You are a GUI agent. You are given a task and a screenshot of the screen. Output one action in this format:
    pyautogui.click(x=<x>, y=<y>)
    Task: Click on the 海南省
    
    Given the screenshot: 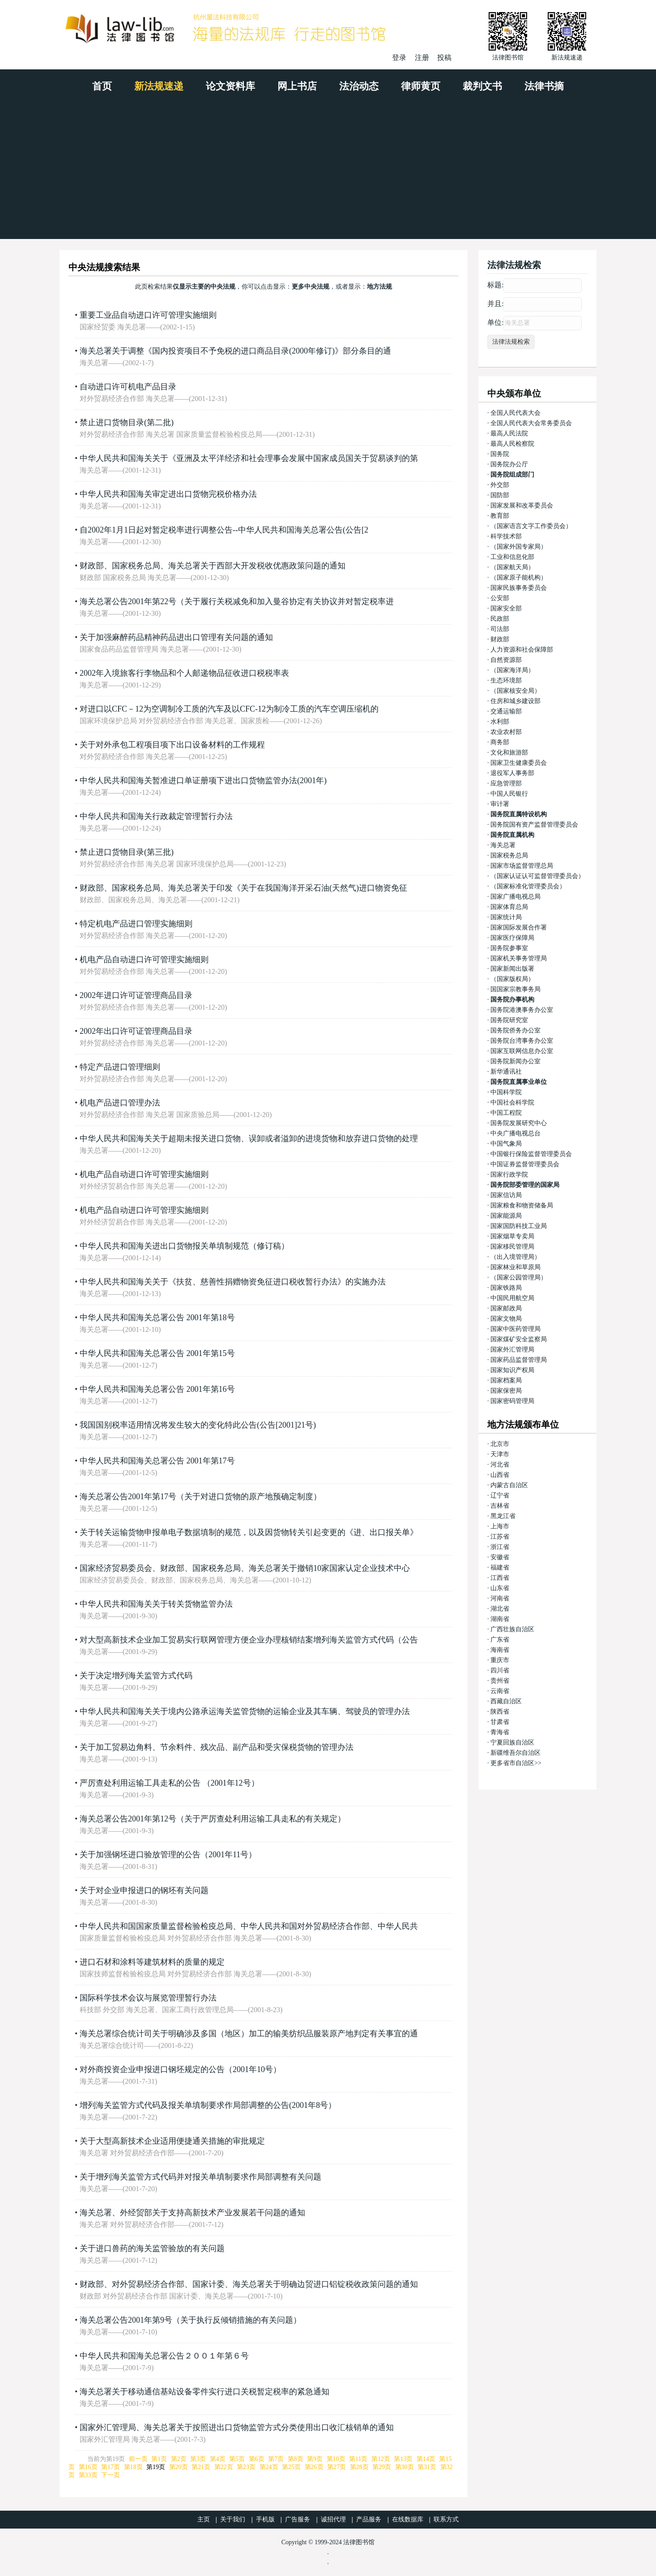 What is the action you would take?
    pyautogui.click(x=499, y=1649)
    